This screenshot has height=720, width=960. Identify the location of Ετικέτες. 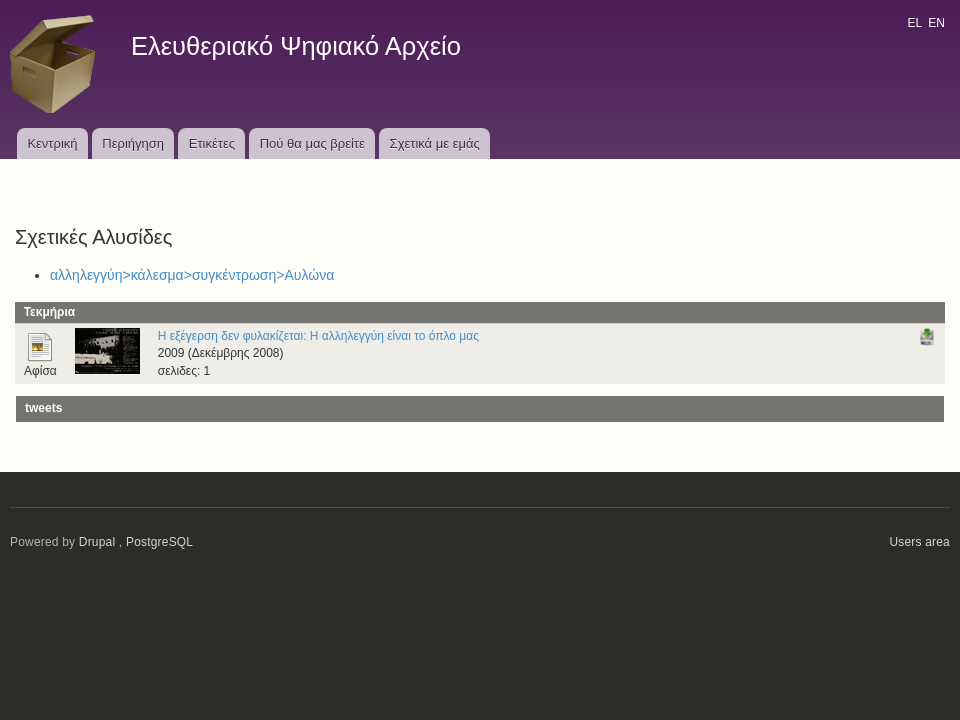
(212, 143).